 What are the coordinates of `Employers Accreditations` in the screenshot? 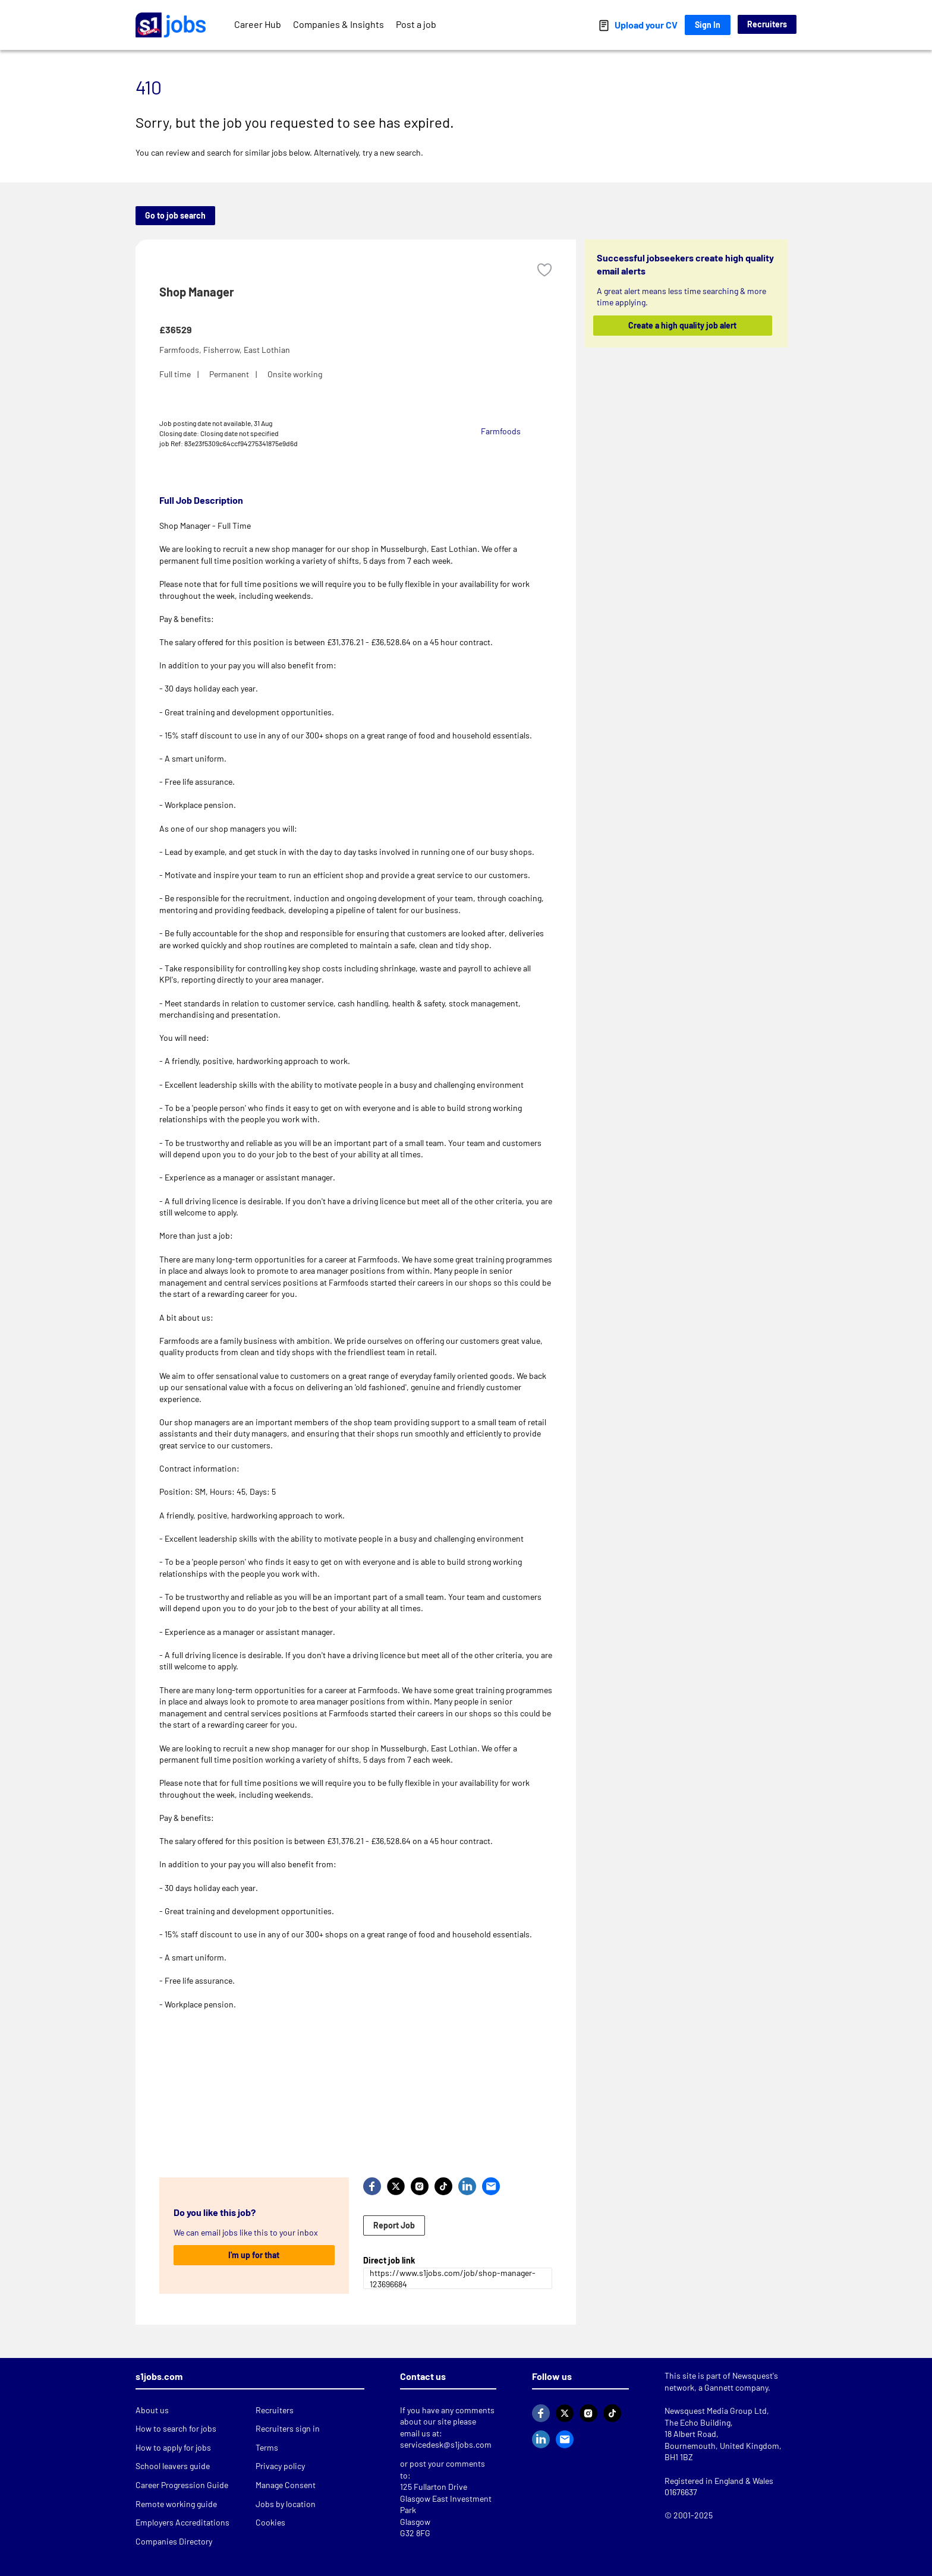 It's located at (182, 2522).